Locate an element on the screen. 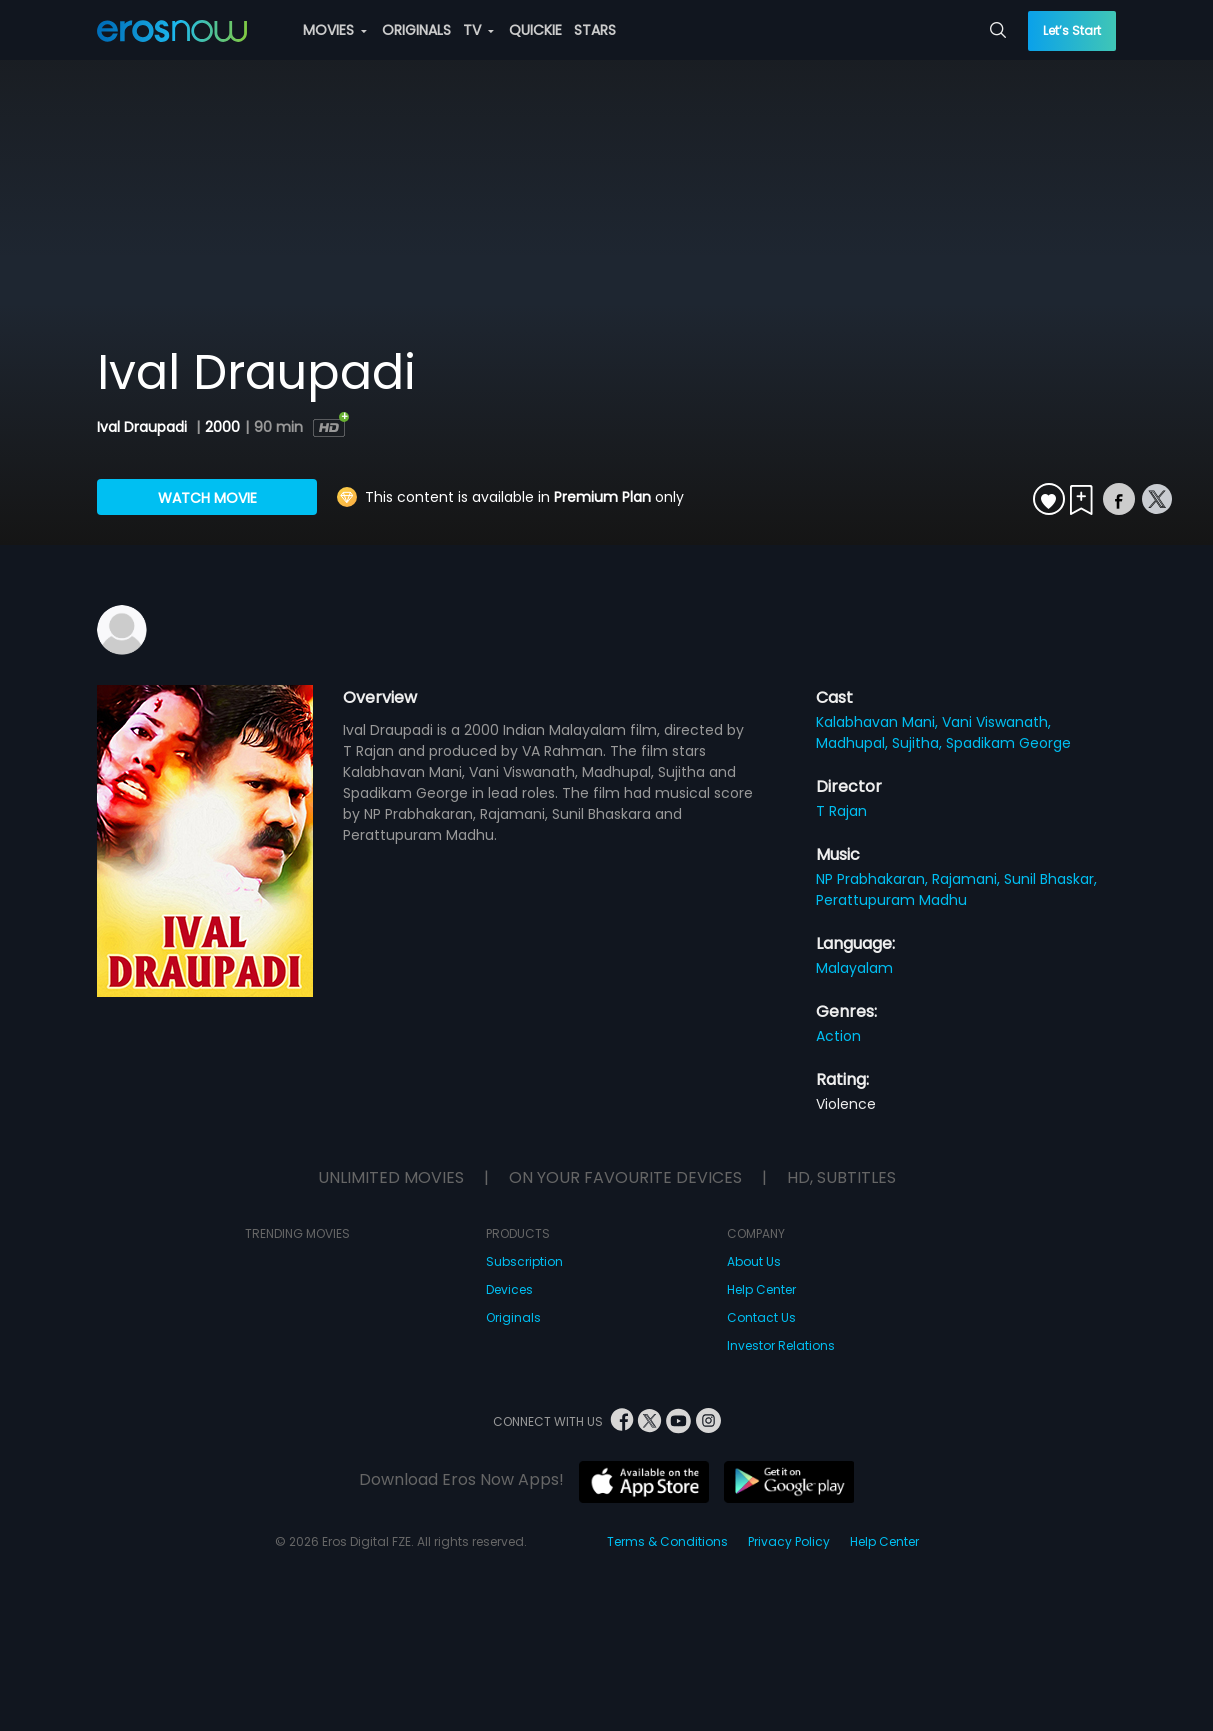 Image resolution: width=1213 pixels, height=1731 pixels. Help Center is located at coordinates (761, 1289).